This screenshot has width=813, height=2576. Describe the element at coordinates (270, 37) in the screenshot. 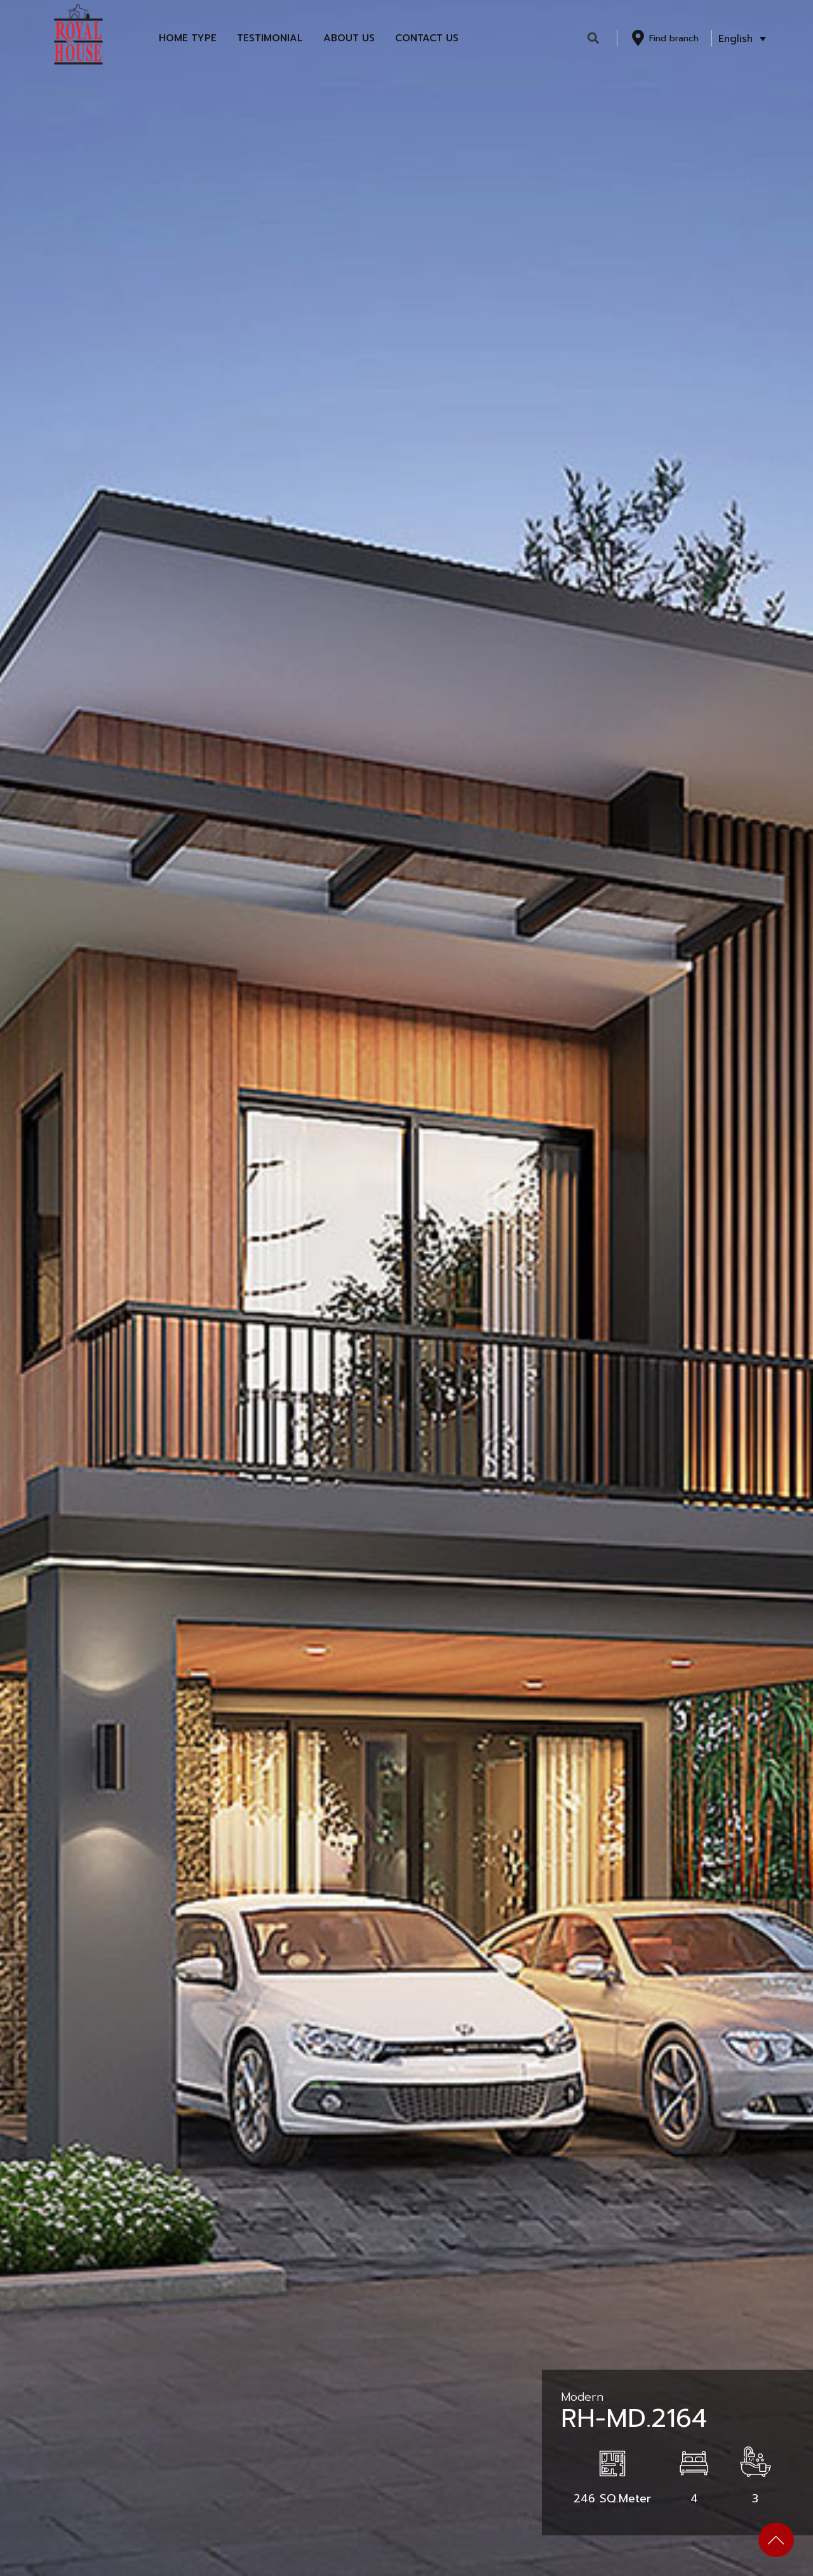

I see `Testimonial` at that location.